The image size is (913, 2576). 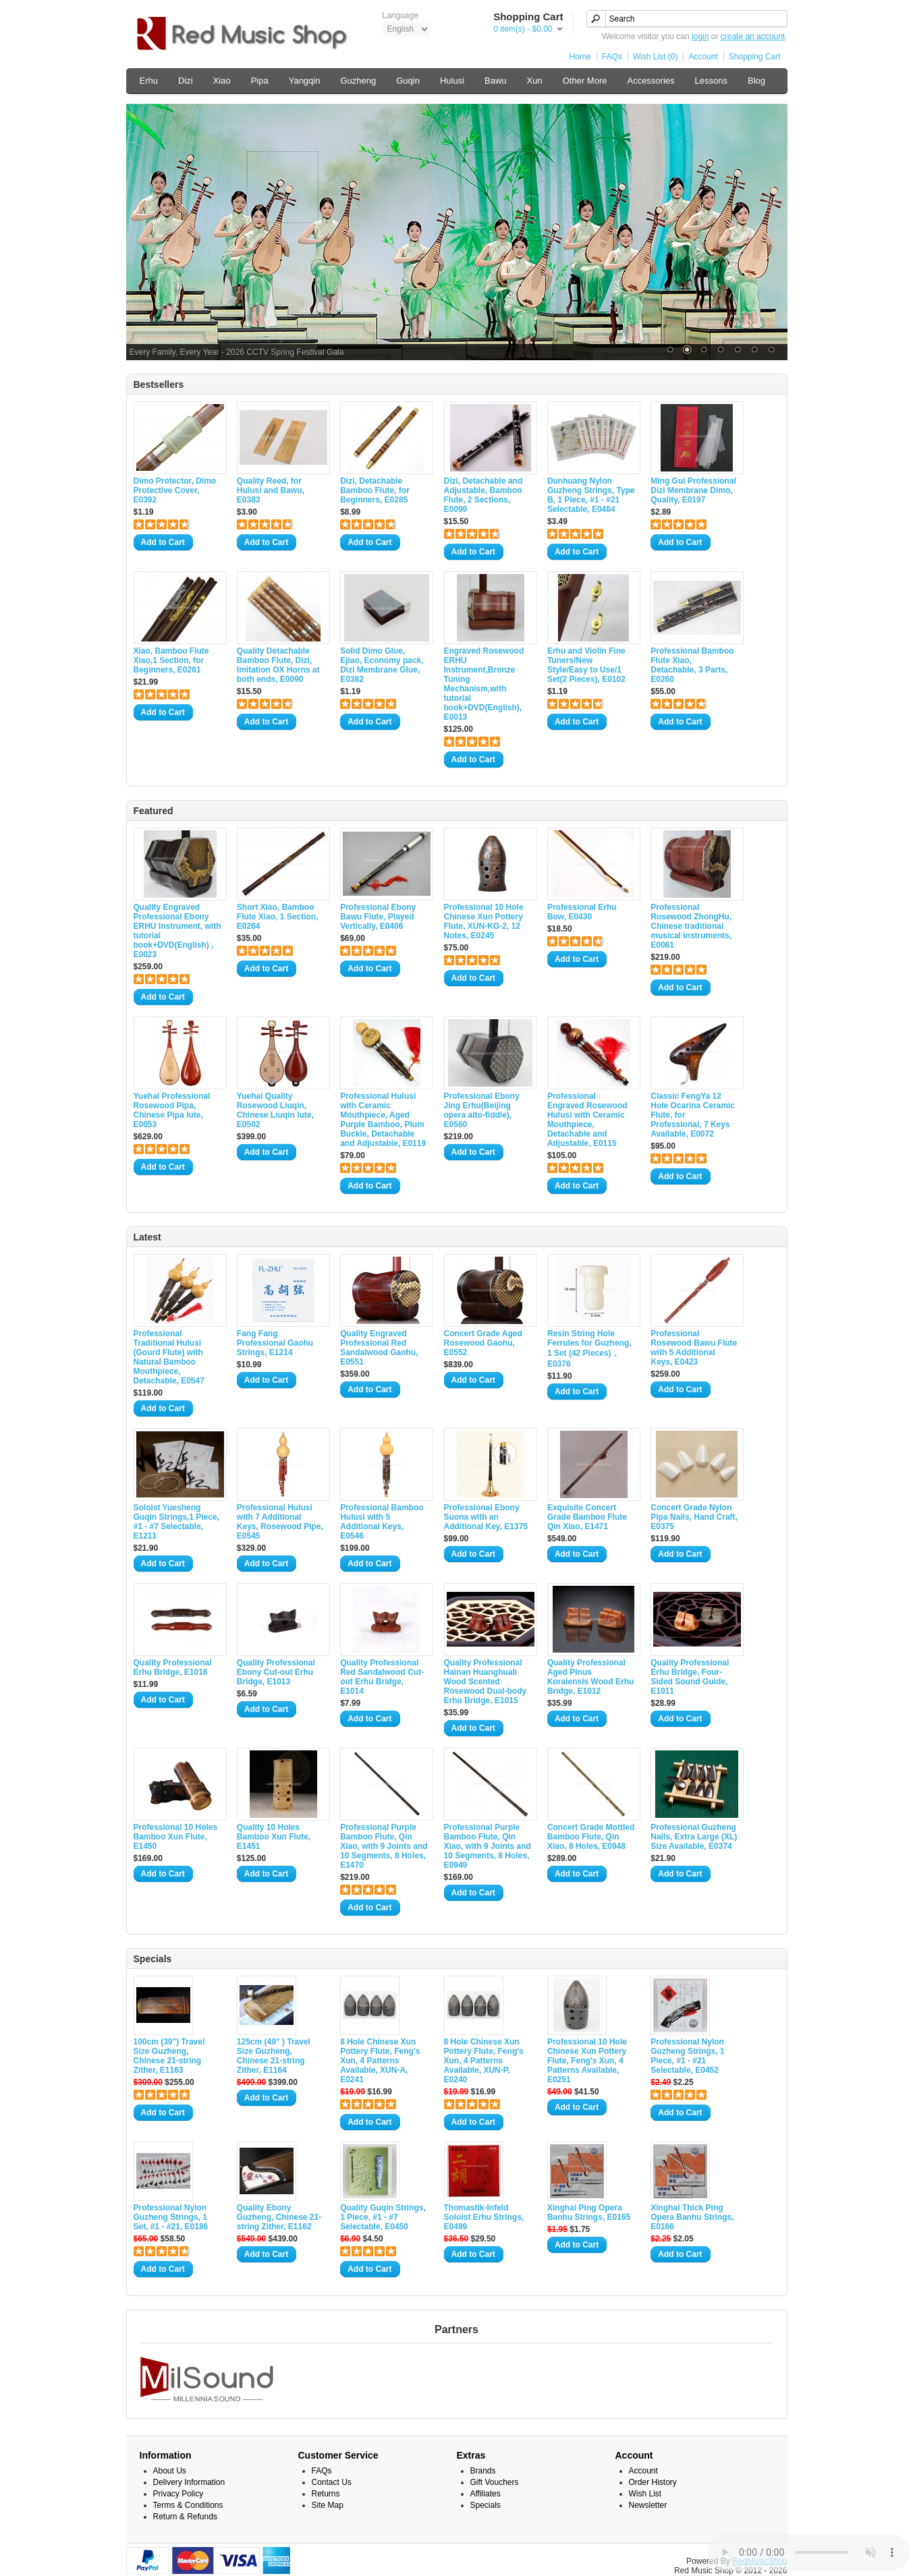 I want to click on Xiao, Bamboo Flute Xiao,1 Section, for Beginners, E0261, so click(x=171, y=660).